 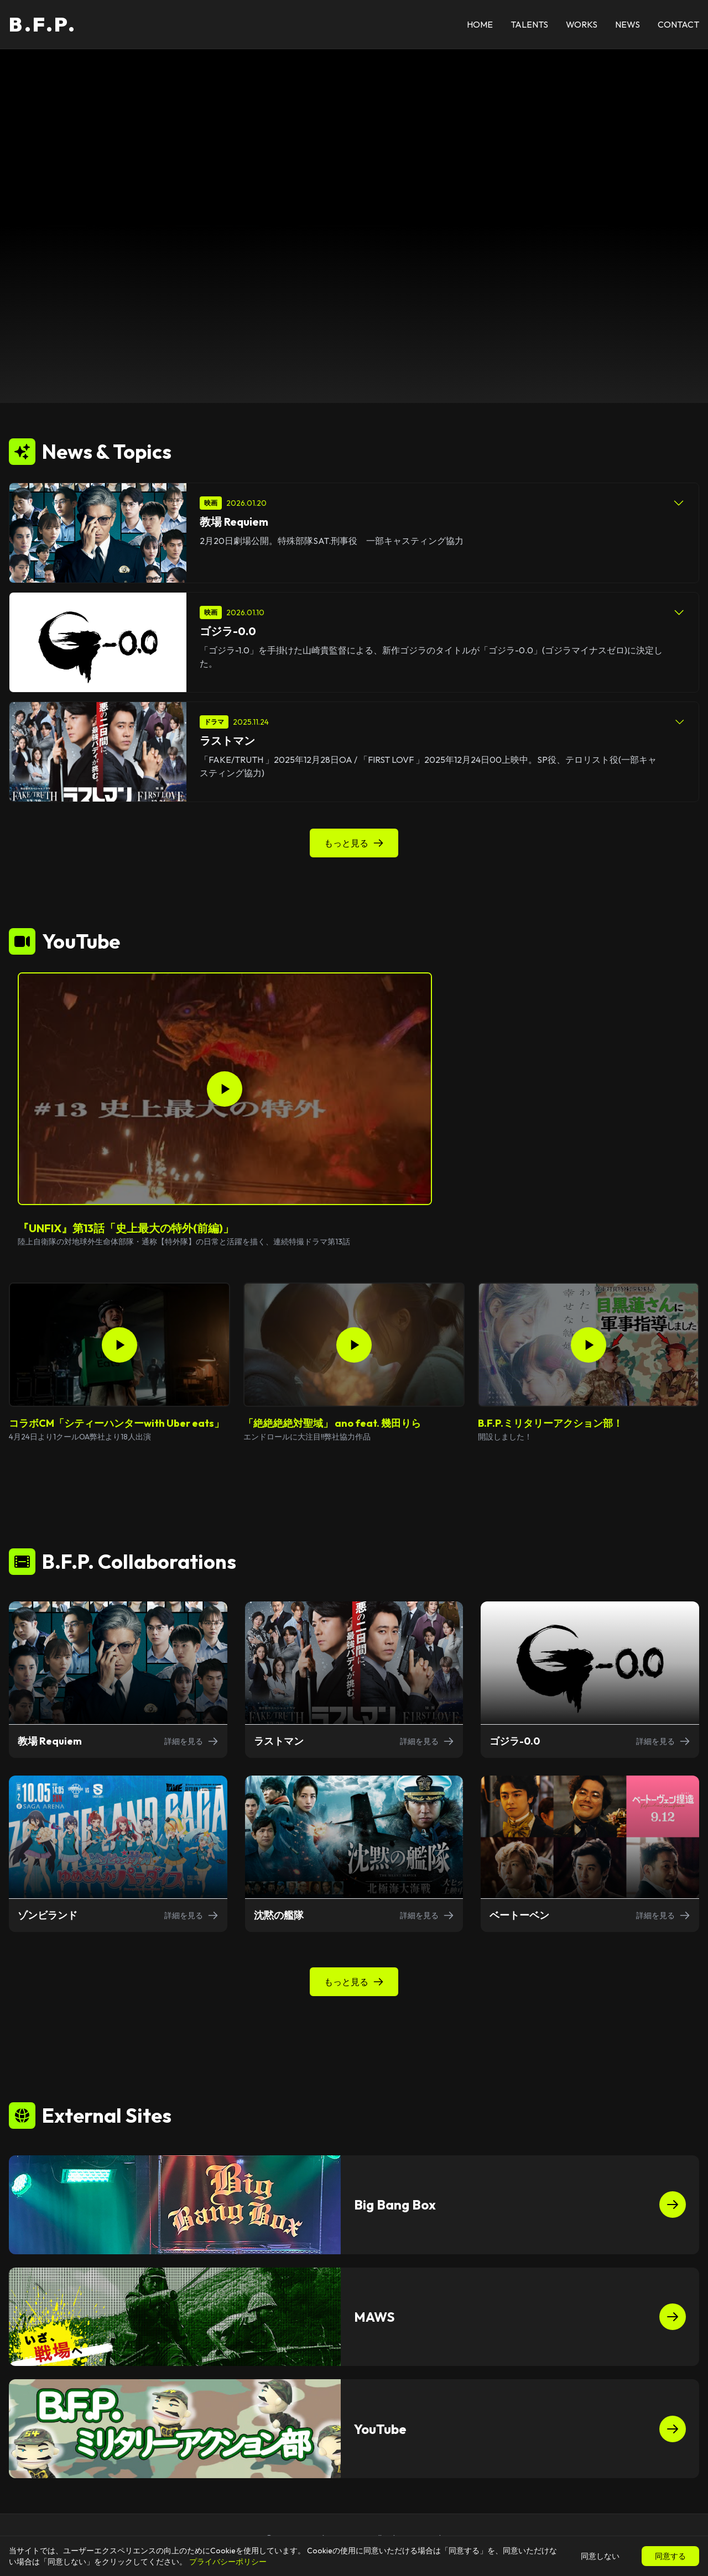 What do you see at coordinates (118, 1854) in the screenshot?
I see `[ゾンビランドの詳細を表示]` at bounding box center [118, 1854].